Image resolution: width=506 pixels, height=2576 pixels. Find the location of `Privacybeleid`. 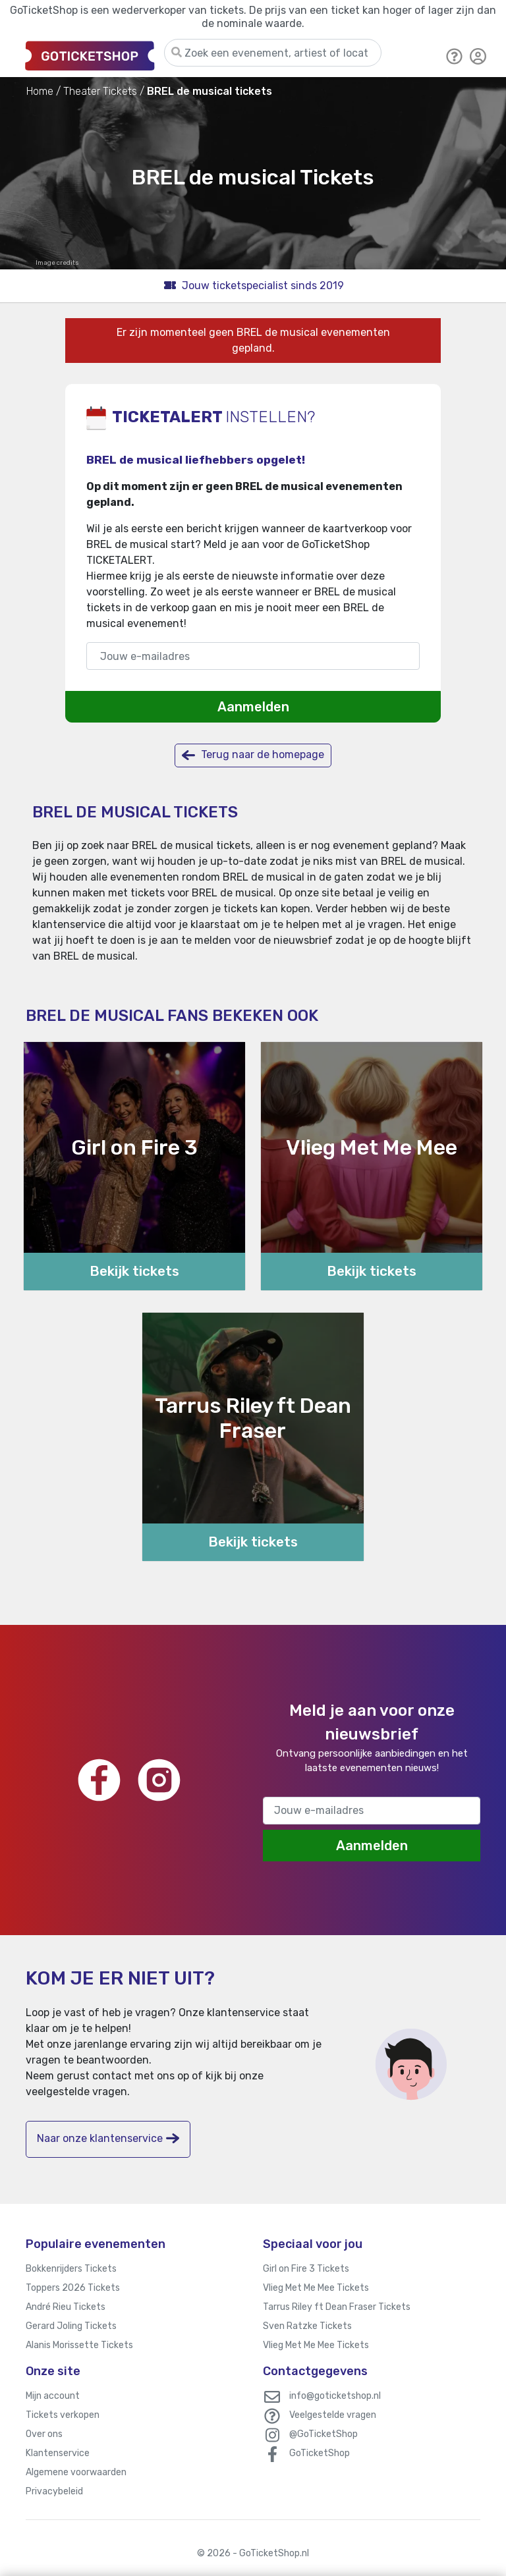

Privacybeleid is located at coordinates (54, 2491).